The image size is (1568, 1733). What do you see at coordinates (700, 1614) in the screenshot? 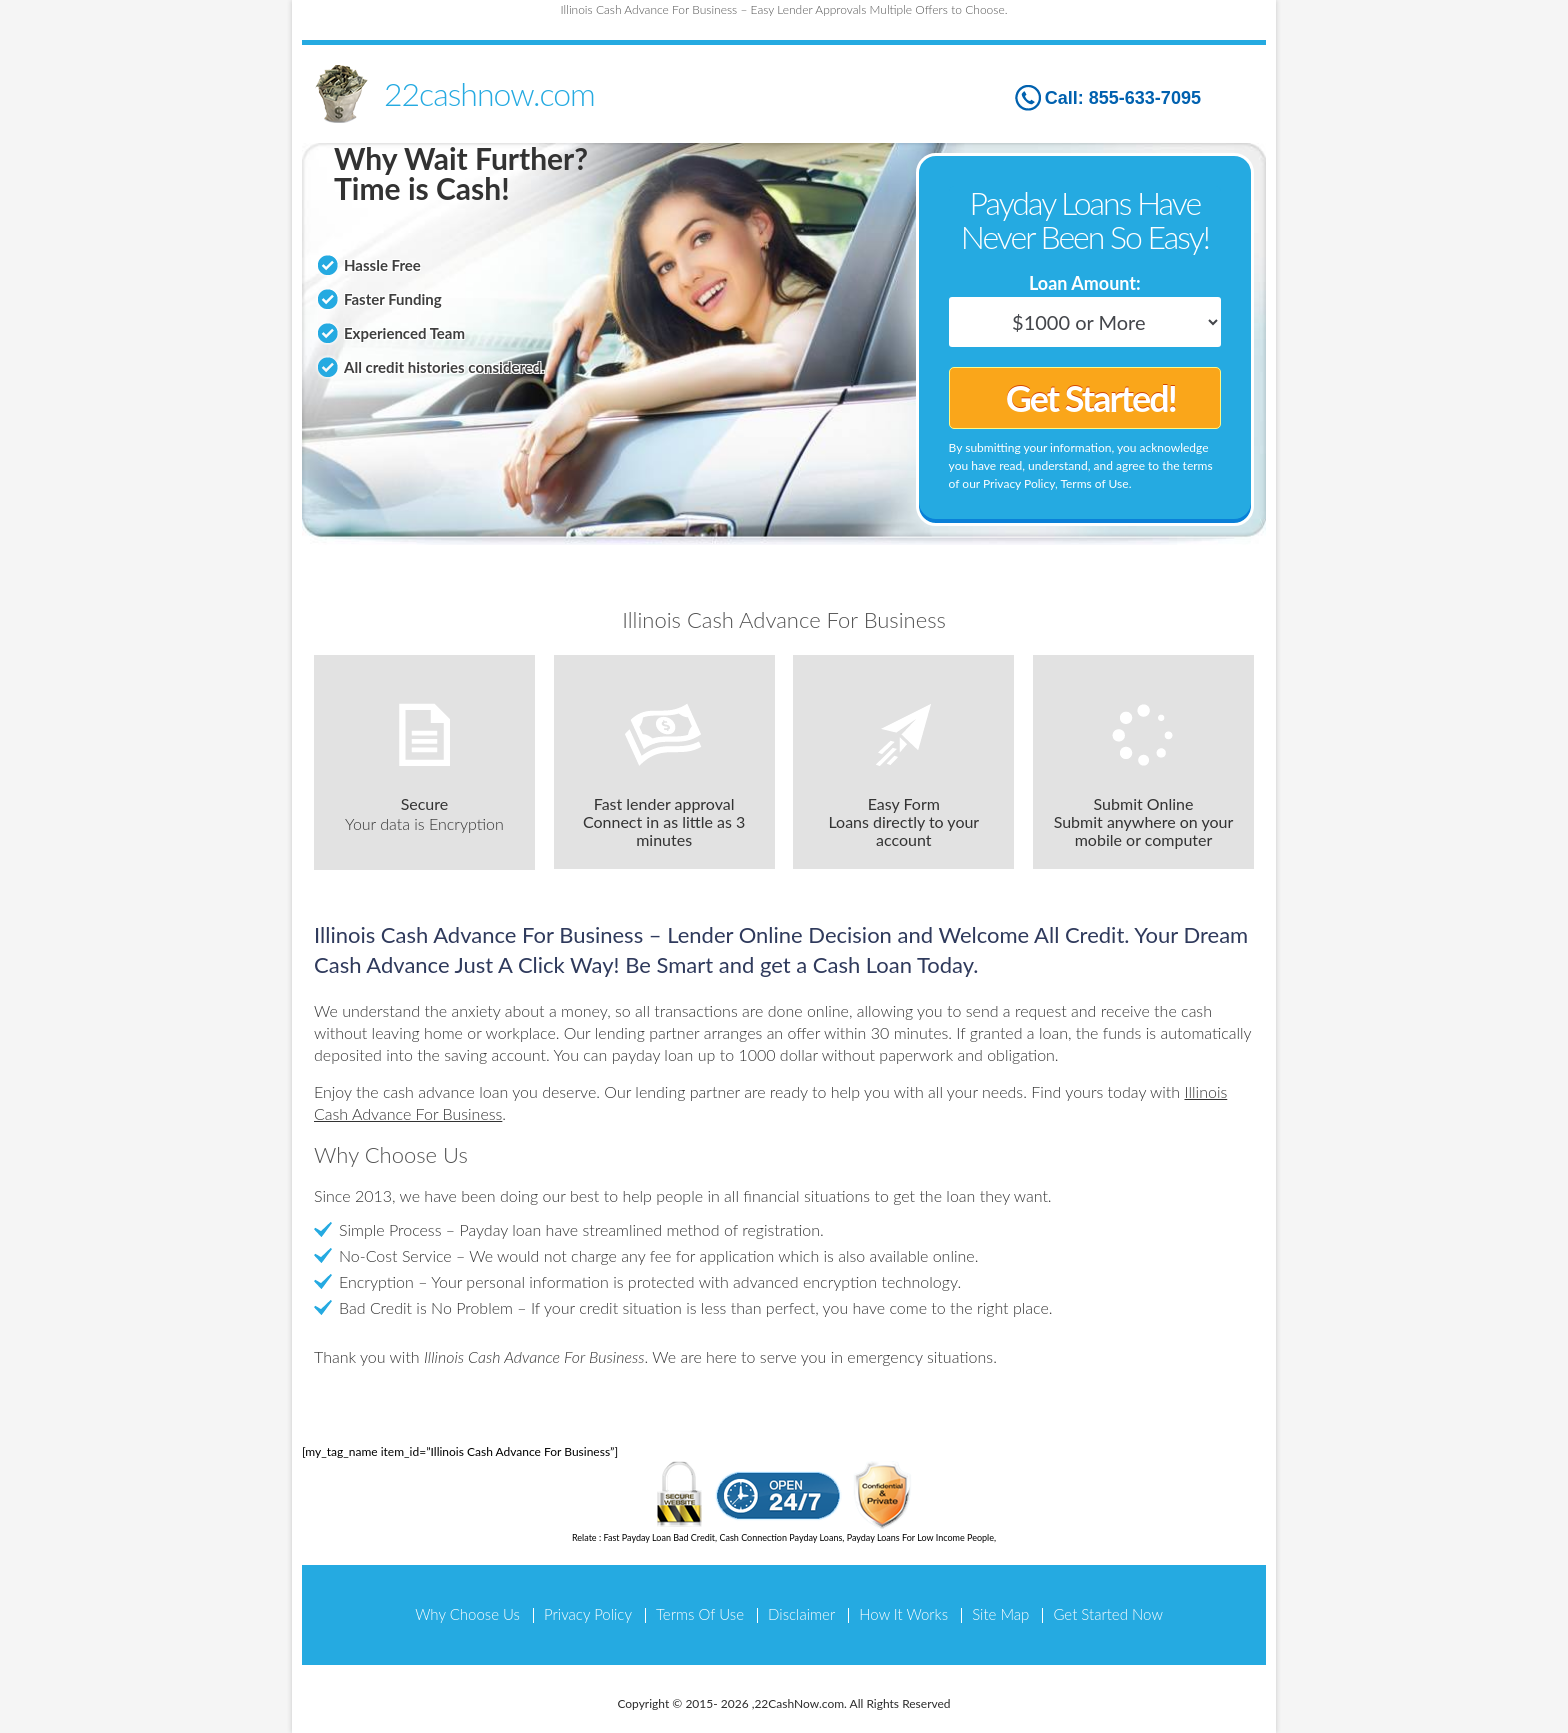
I see `Terms Of Use` at bounding box center [700, 1614].